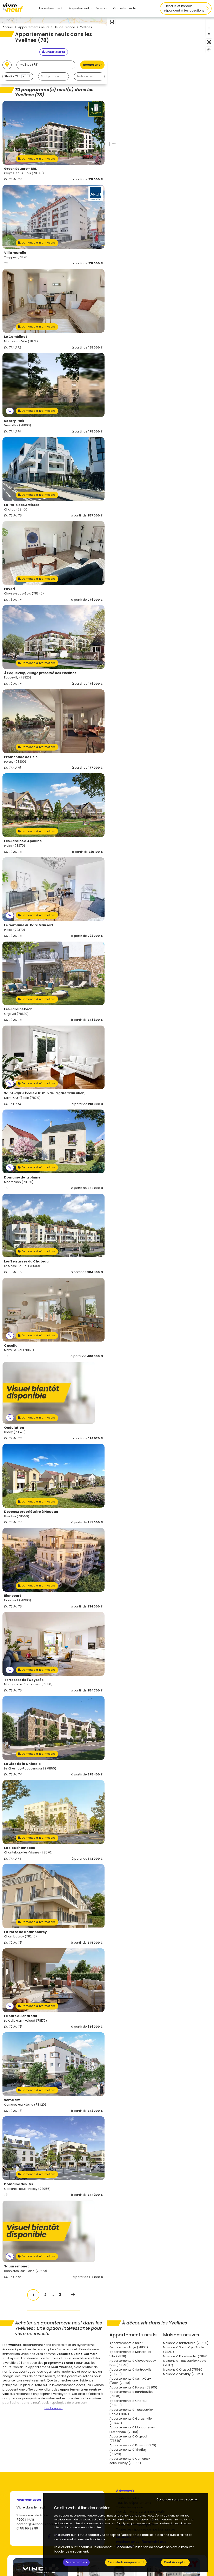 The width and height of the screenshot is (214, 2576). What do you see at coordinates (23, 841) in the screenshot?
I see `Les Jardins d'Apolline` at bounding box center [23, 841].